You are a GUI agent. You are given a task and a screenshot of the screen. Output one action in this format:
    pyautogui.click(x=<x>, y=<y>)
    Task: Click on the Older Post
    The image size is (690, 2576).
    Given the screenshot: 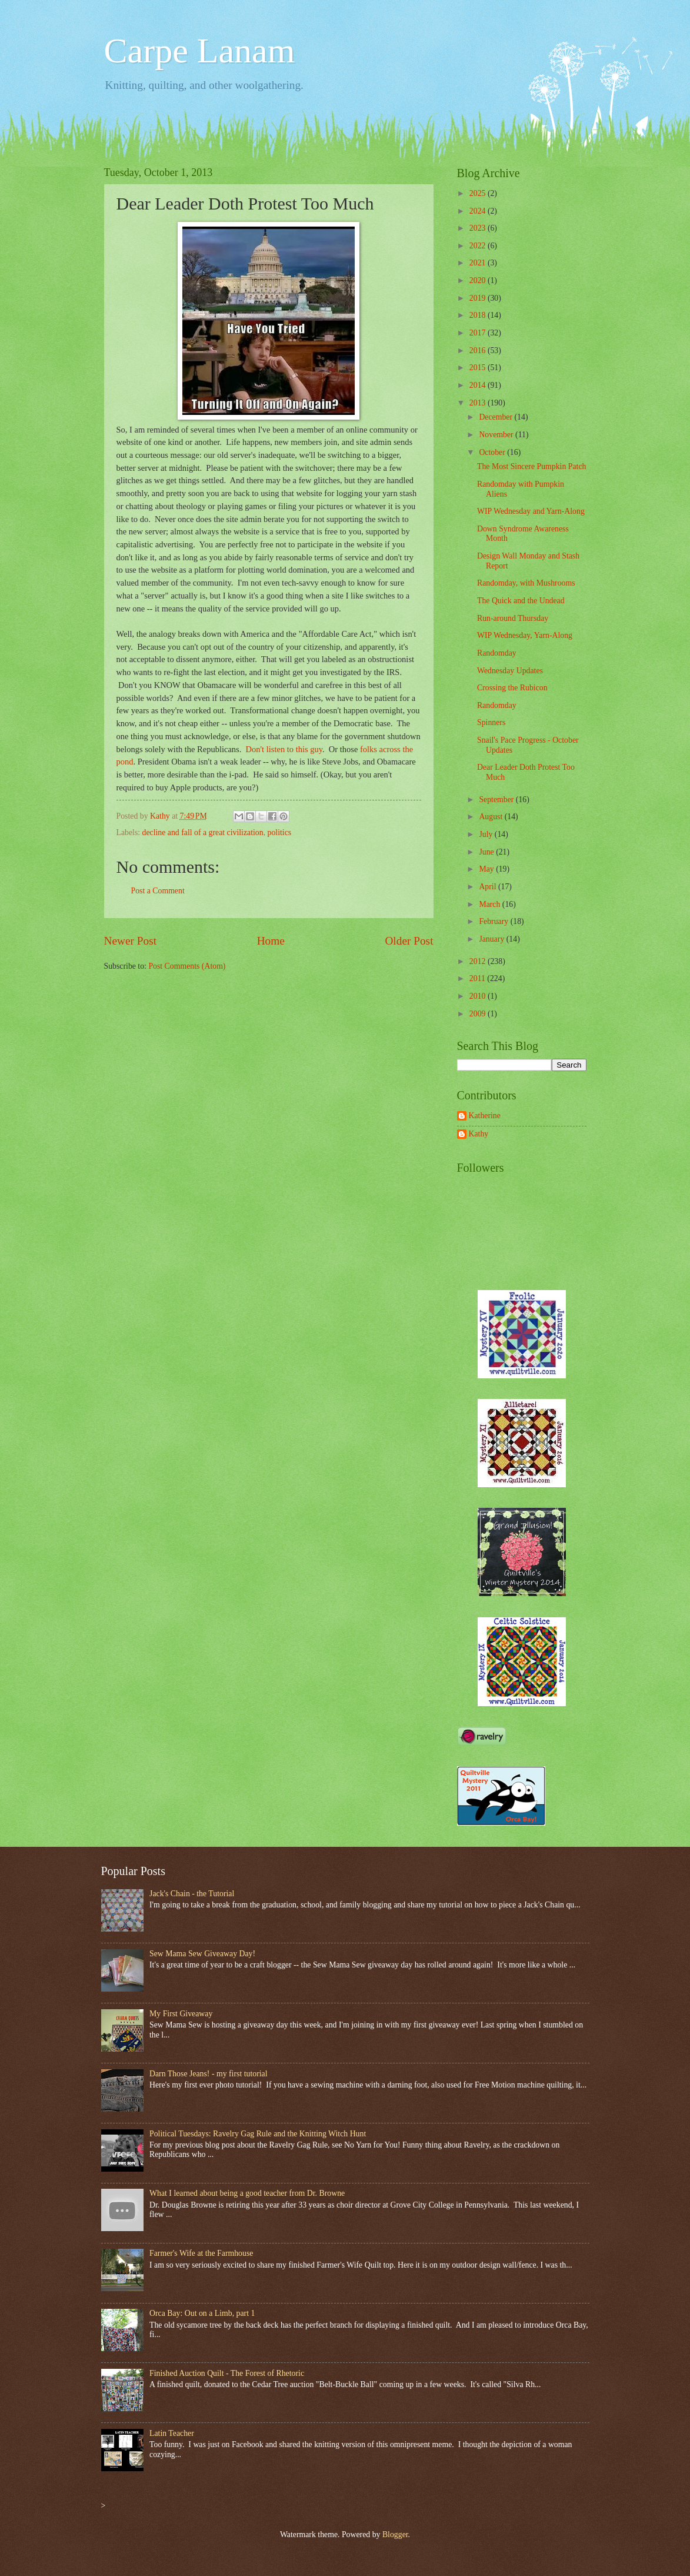 What is the action you would take?
    pyautogui.click(x=409, y=941)
    